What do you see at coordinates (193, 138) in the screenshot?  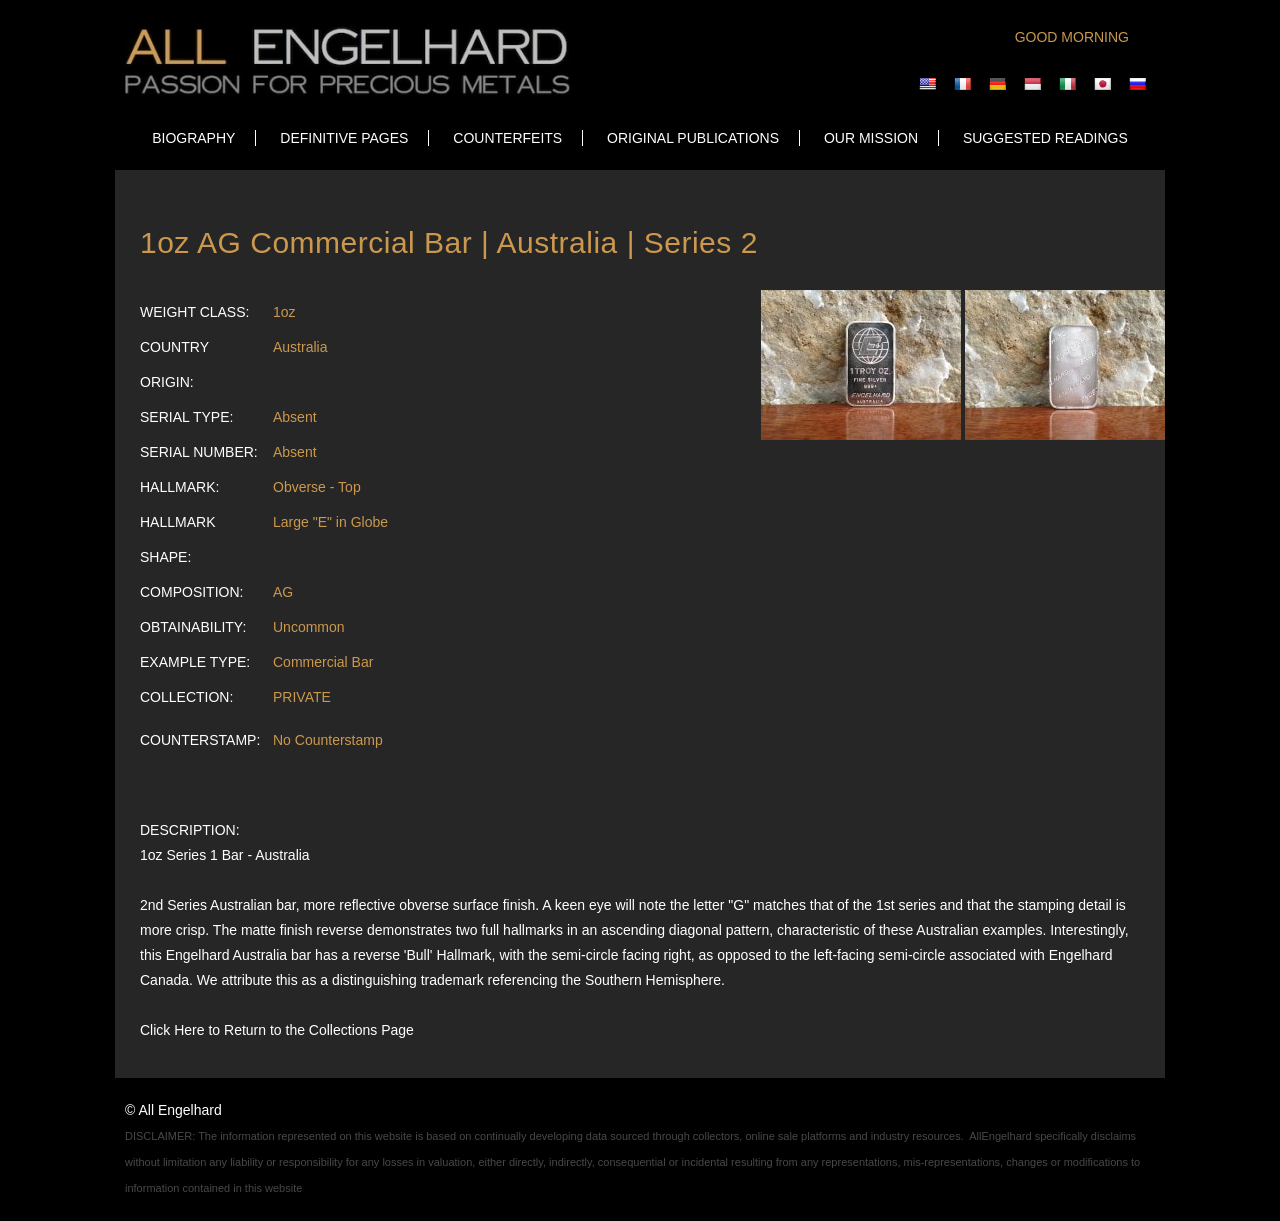 I see `Biography` at bounding box center [193, 138].